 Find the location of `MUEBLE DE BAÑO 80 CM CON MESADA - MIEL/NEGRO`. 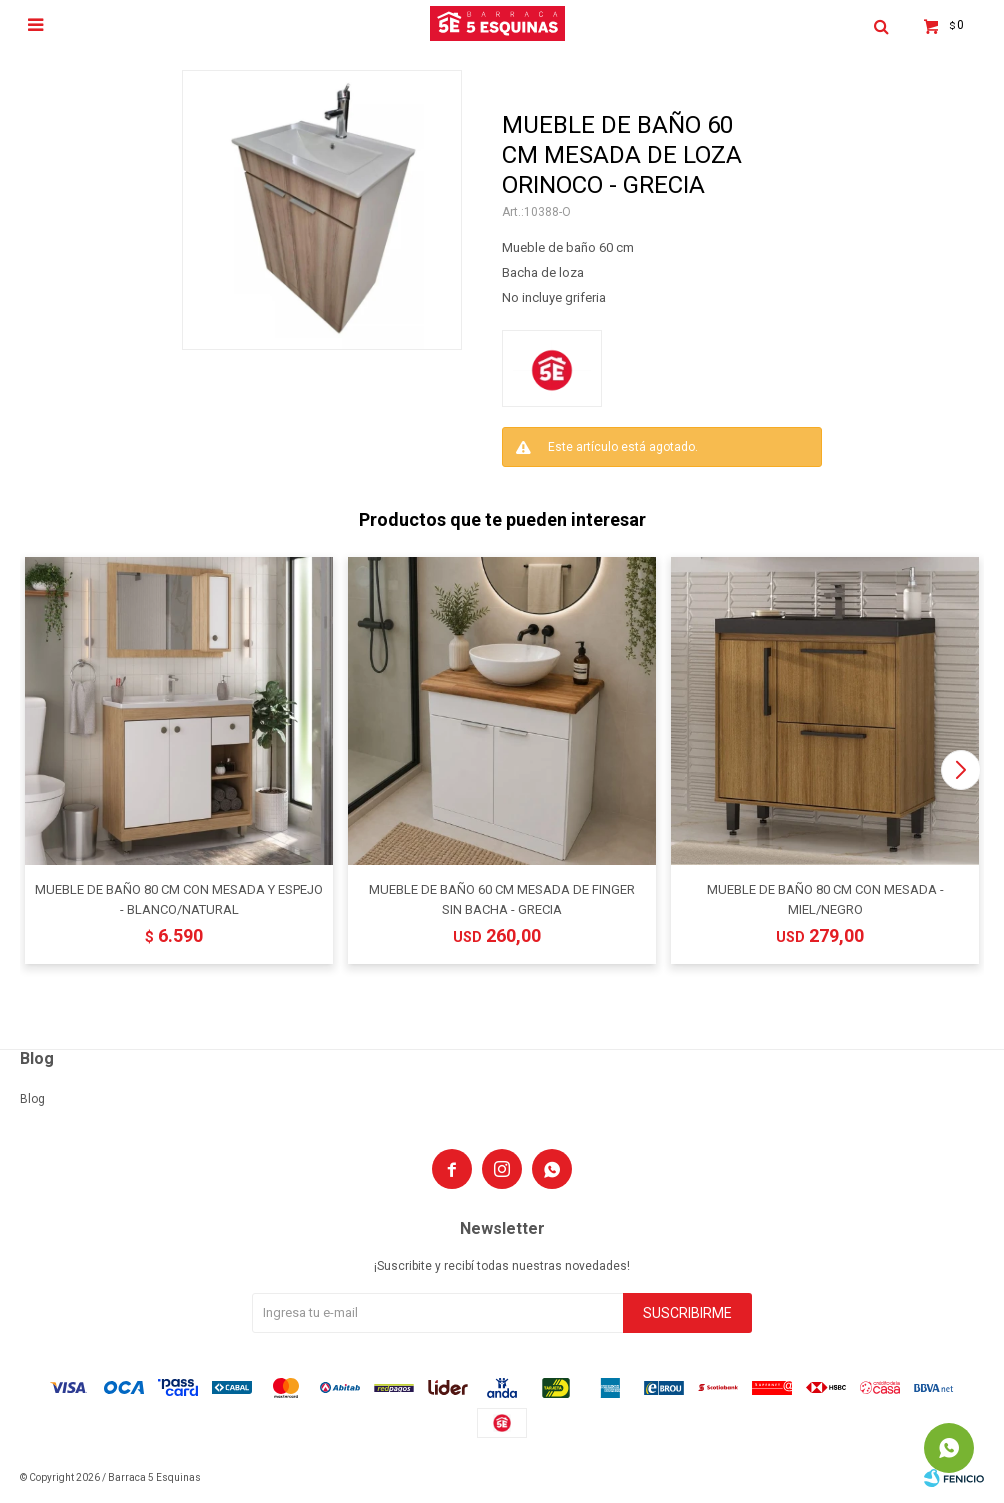

MUEBLE DE BAÑO 80 CM CON MESADA - MIEL/NEGRO is located at coordinates (825, 899).